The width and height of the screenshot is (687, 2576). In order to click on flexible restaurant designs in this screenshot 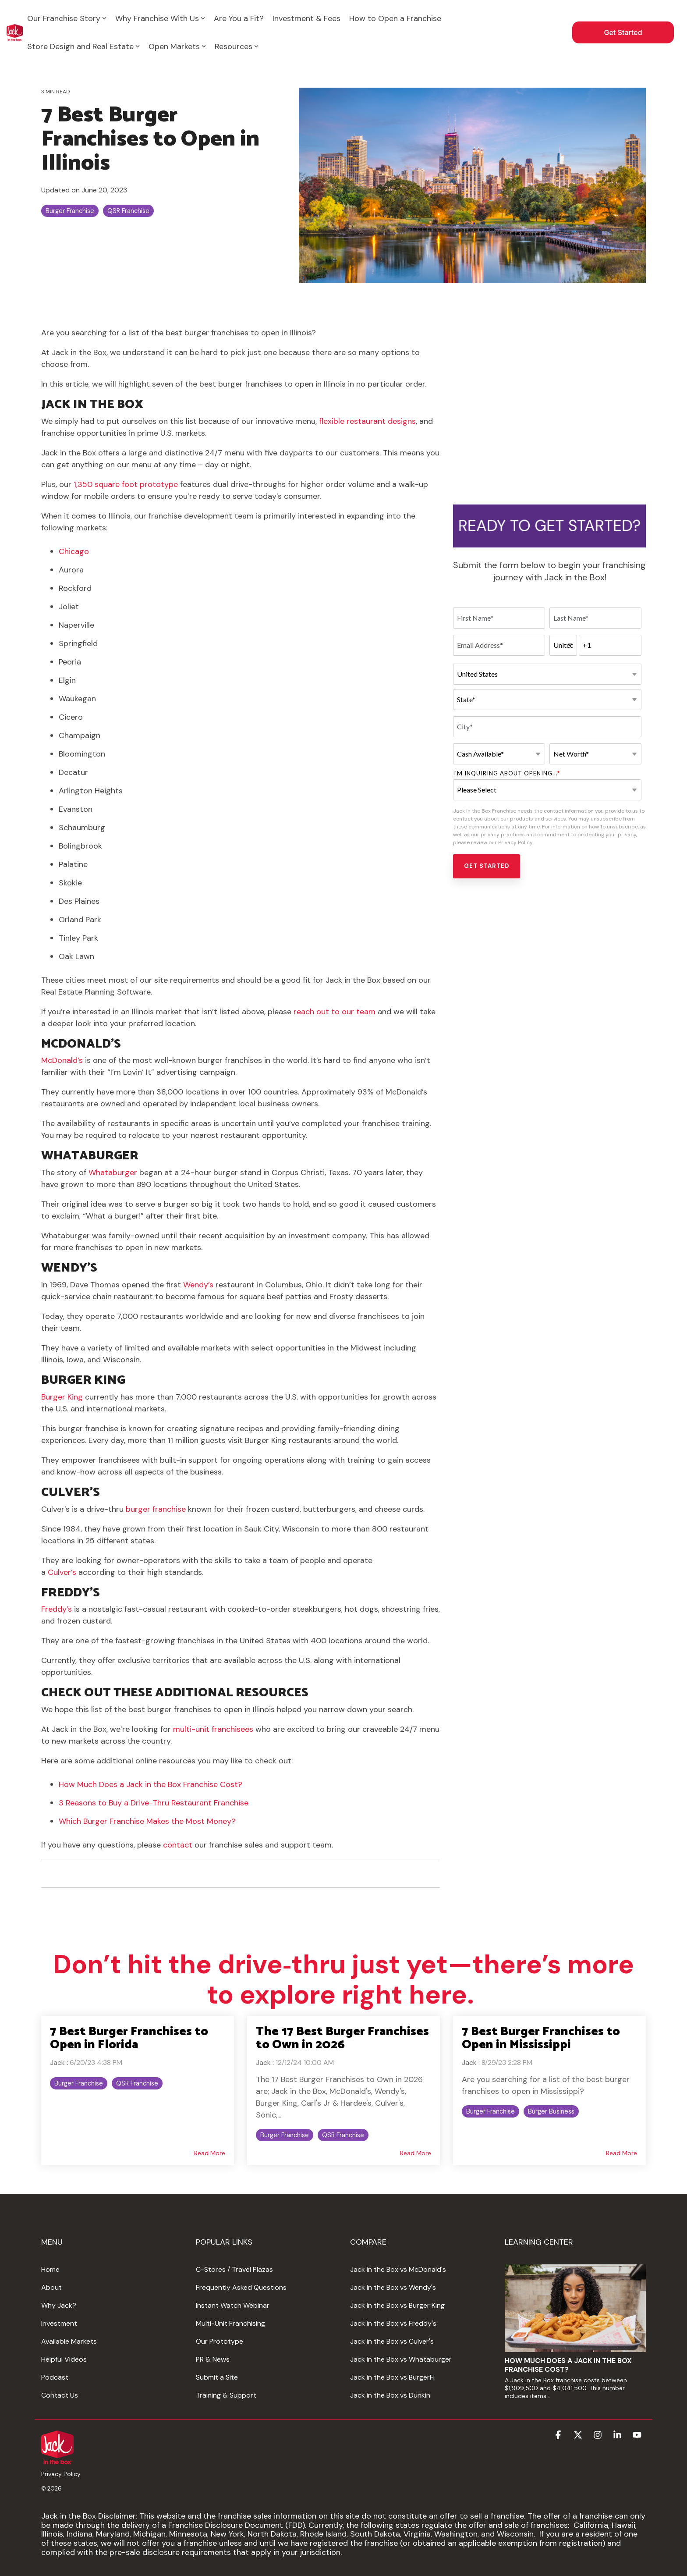, I will do `click(367, 421)`.